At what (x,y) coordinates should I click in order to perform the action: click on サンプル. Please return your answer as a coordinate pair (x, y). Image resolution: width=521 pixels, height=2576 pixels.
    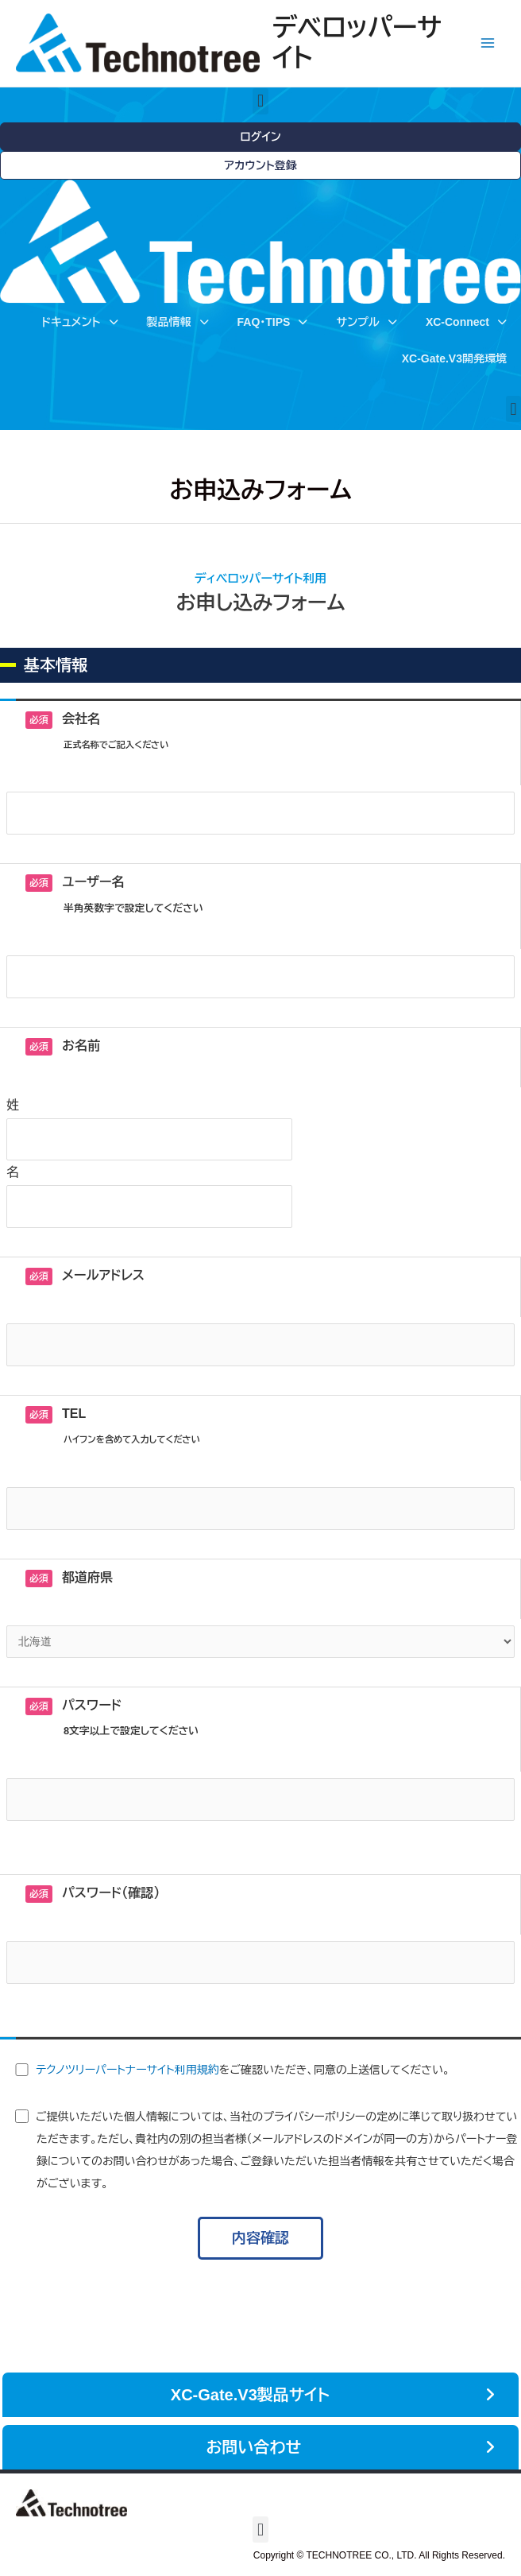
    Looking at the image, I should click on (366, 322).